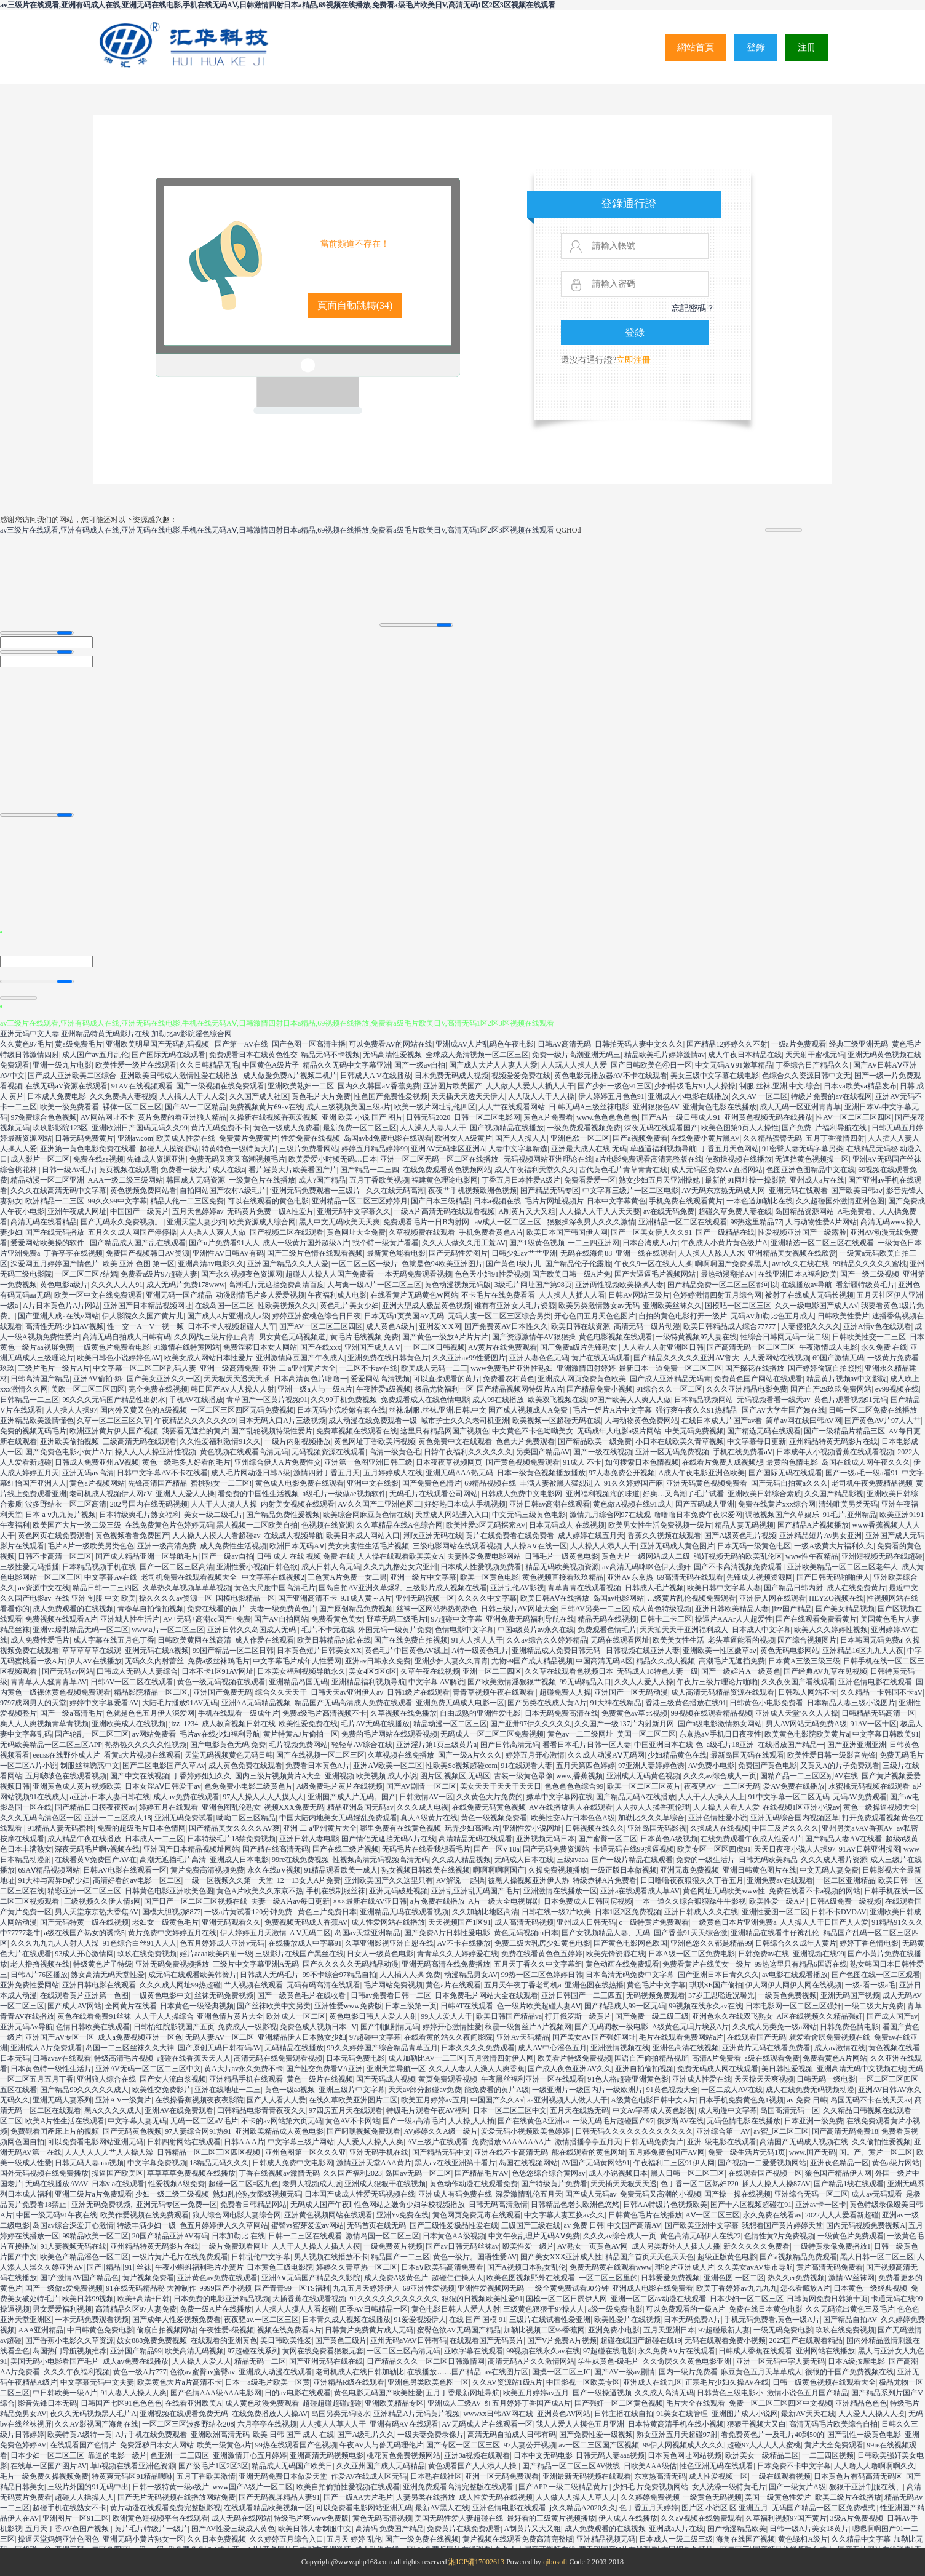  I want to click on 理论片亚洲成人片, so click(684, 2267).